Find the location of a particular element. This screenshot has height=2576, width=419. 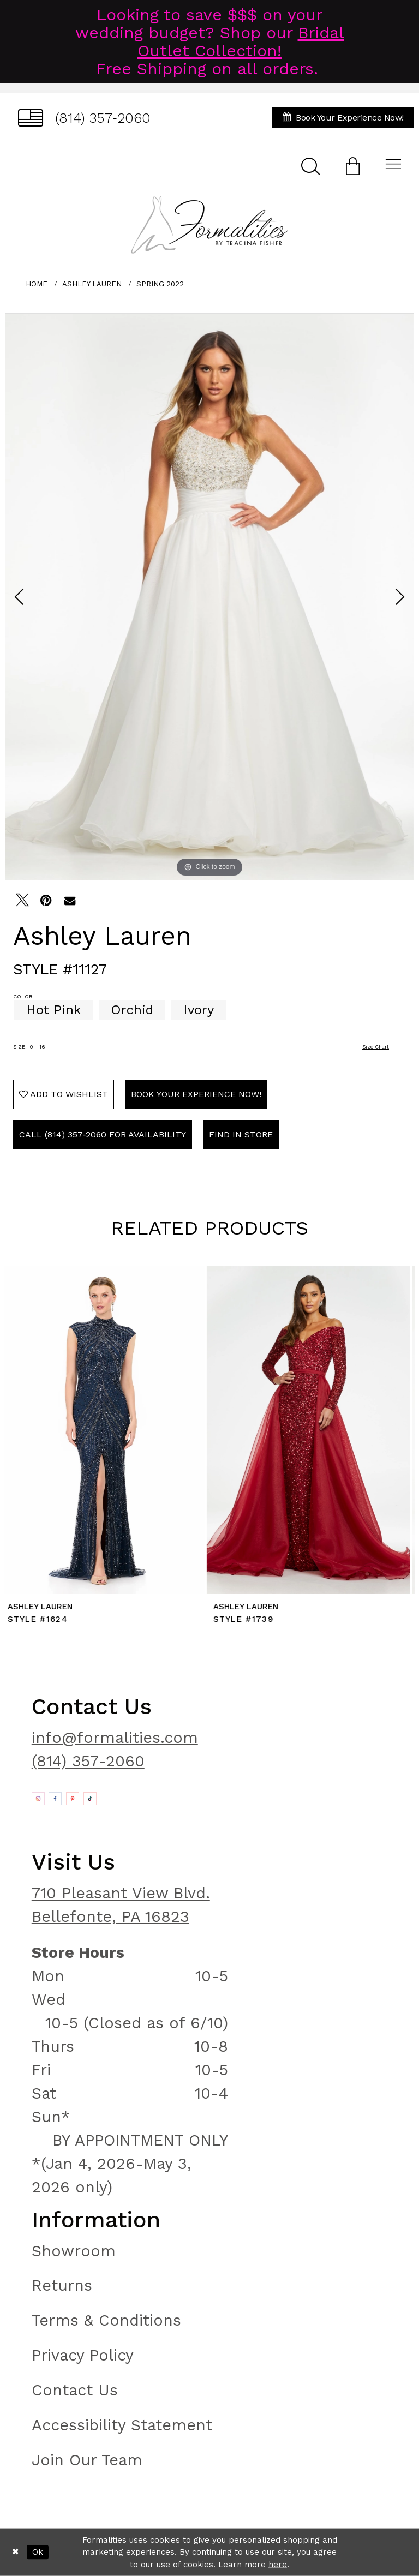

[Book an appointment] is located at coordinates (343, 117).